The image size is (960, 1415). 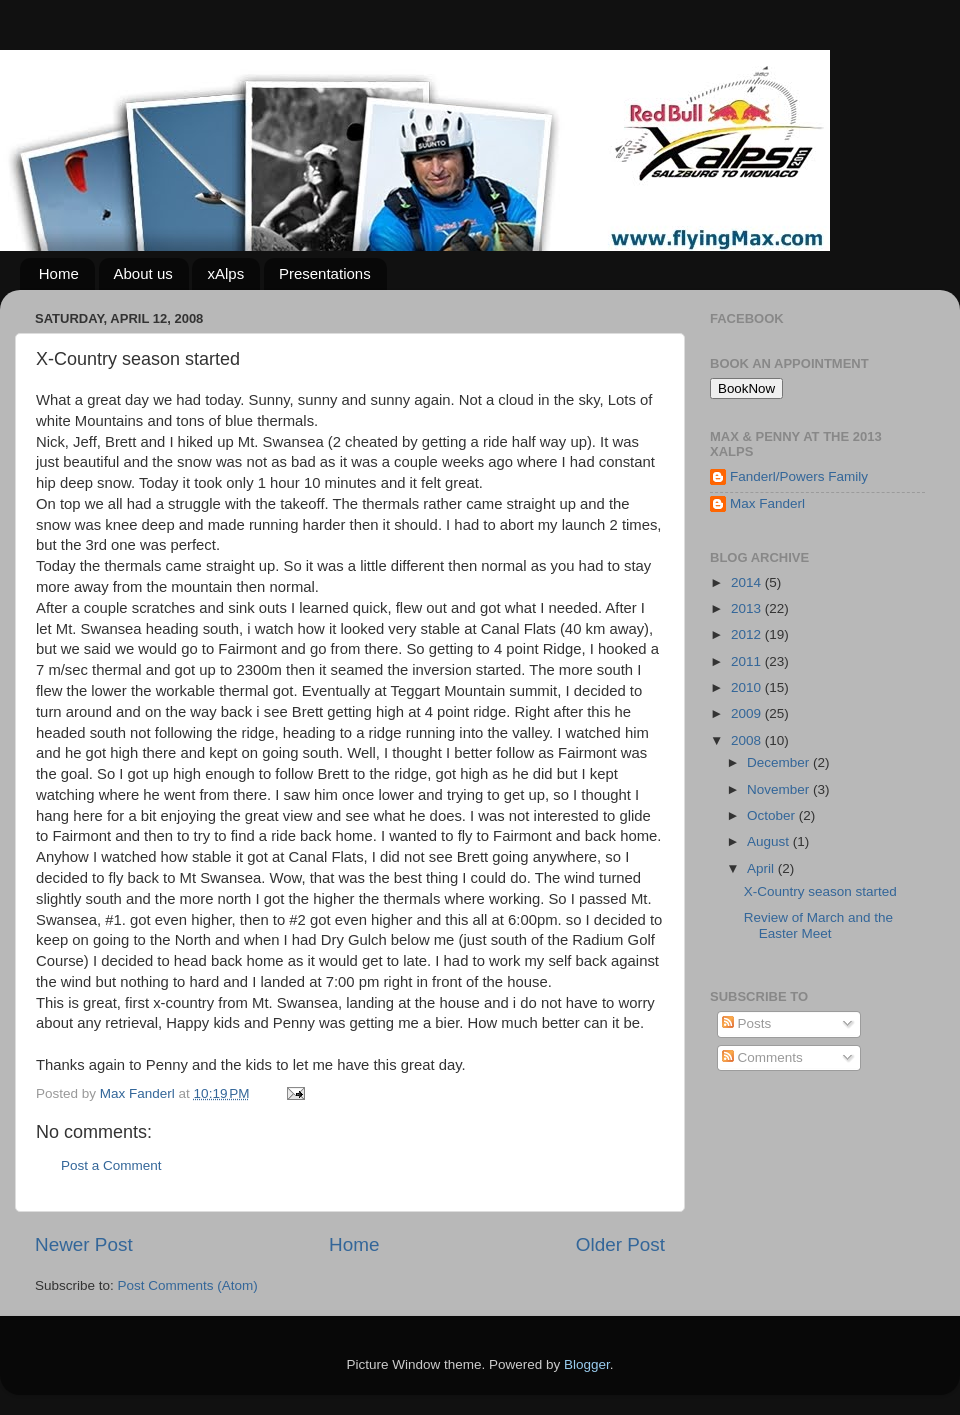 What do you see at coordinates (762, 868) in the screenshot?
I see `April` at bounding box center [762, 868].